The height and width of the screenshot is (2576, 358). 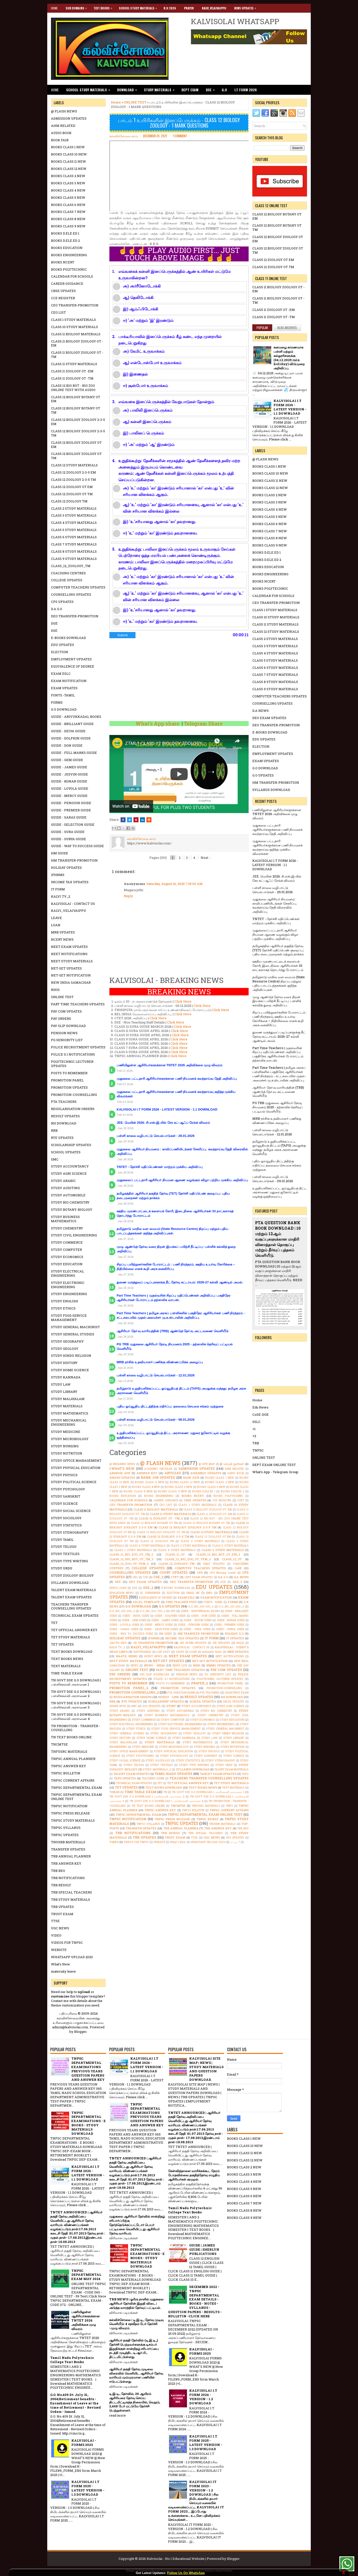 What do you see at coordinates (186, 1597) in the screenshot?
I see `EXAM ESLC` at bounding box center [186, 1597].